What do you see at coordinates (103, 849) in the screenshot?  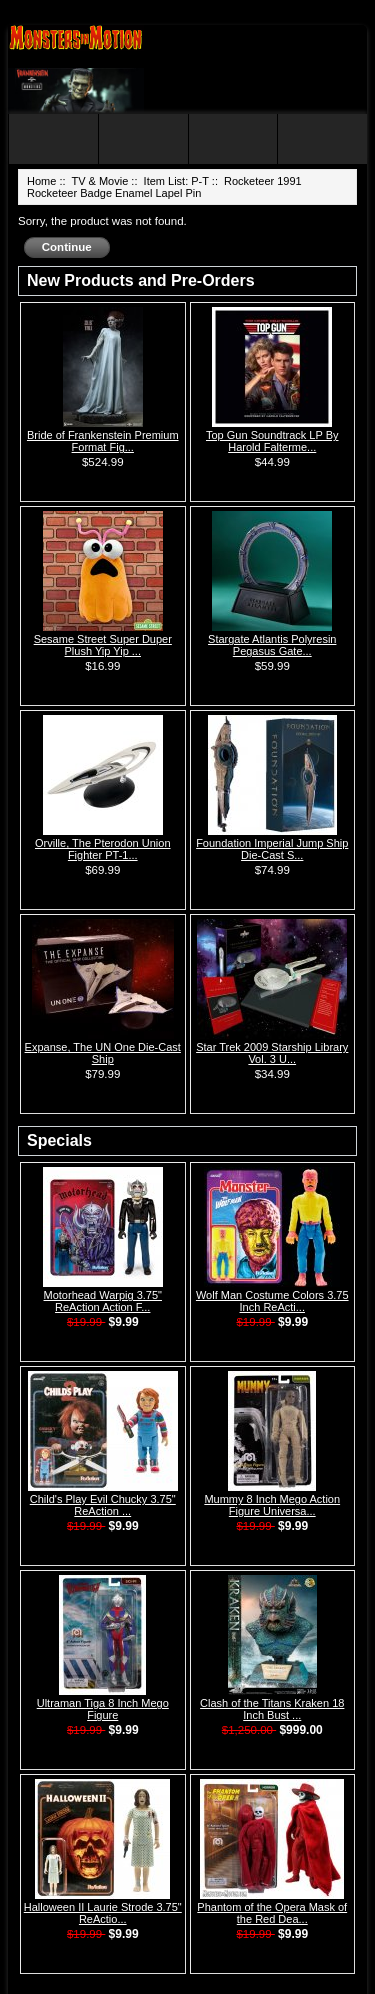 I see `Orville, The Pterodon Union Fighter PT-1...` at bounding box center [103, 849].